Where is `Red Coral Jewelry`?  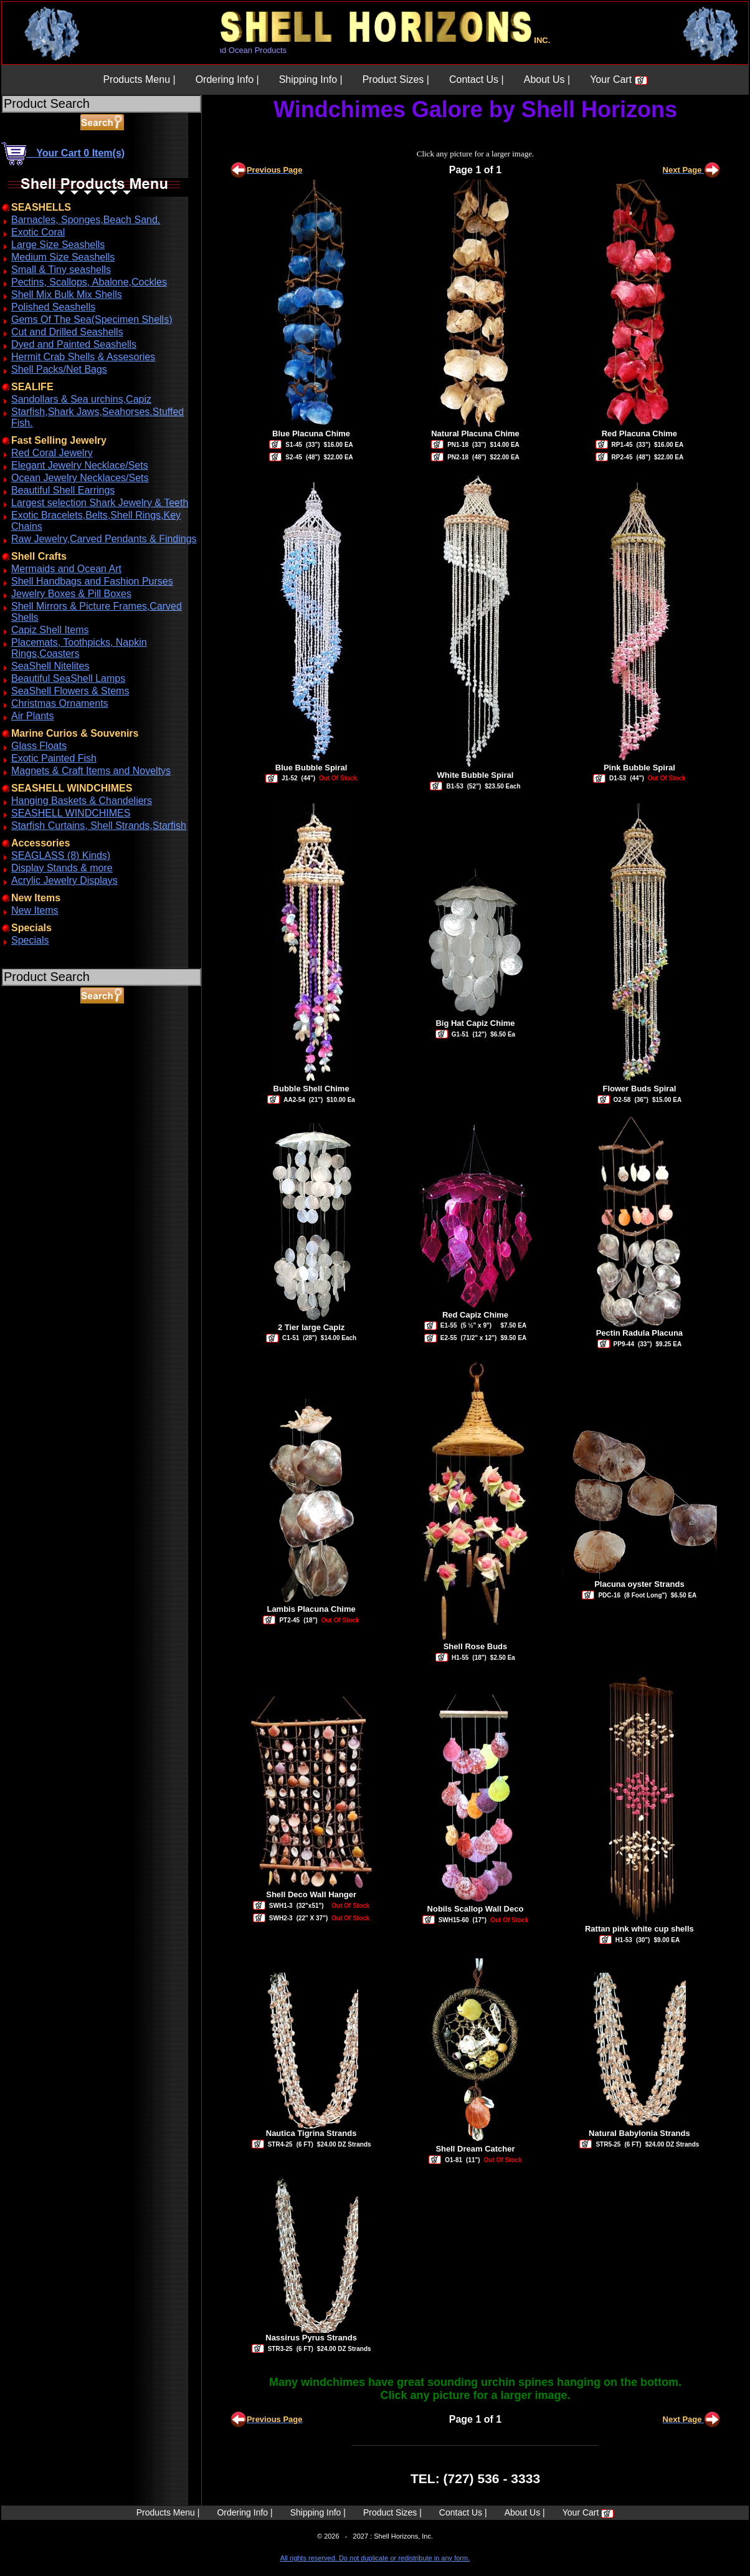 Red Coral Jewelry is located at coordinates (52, 453).